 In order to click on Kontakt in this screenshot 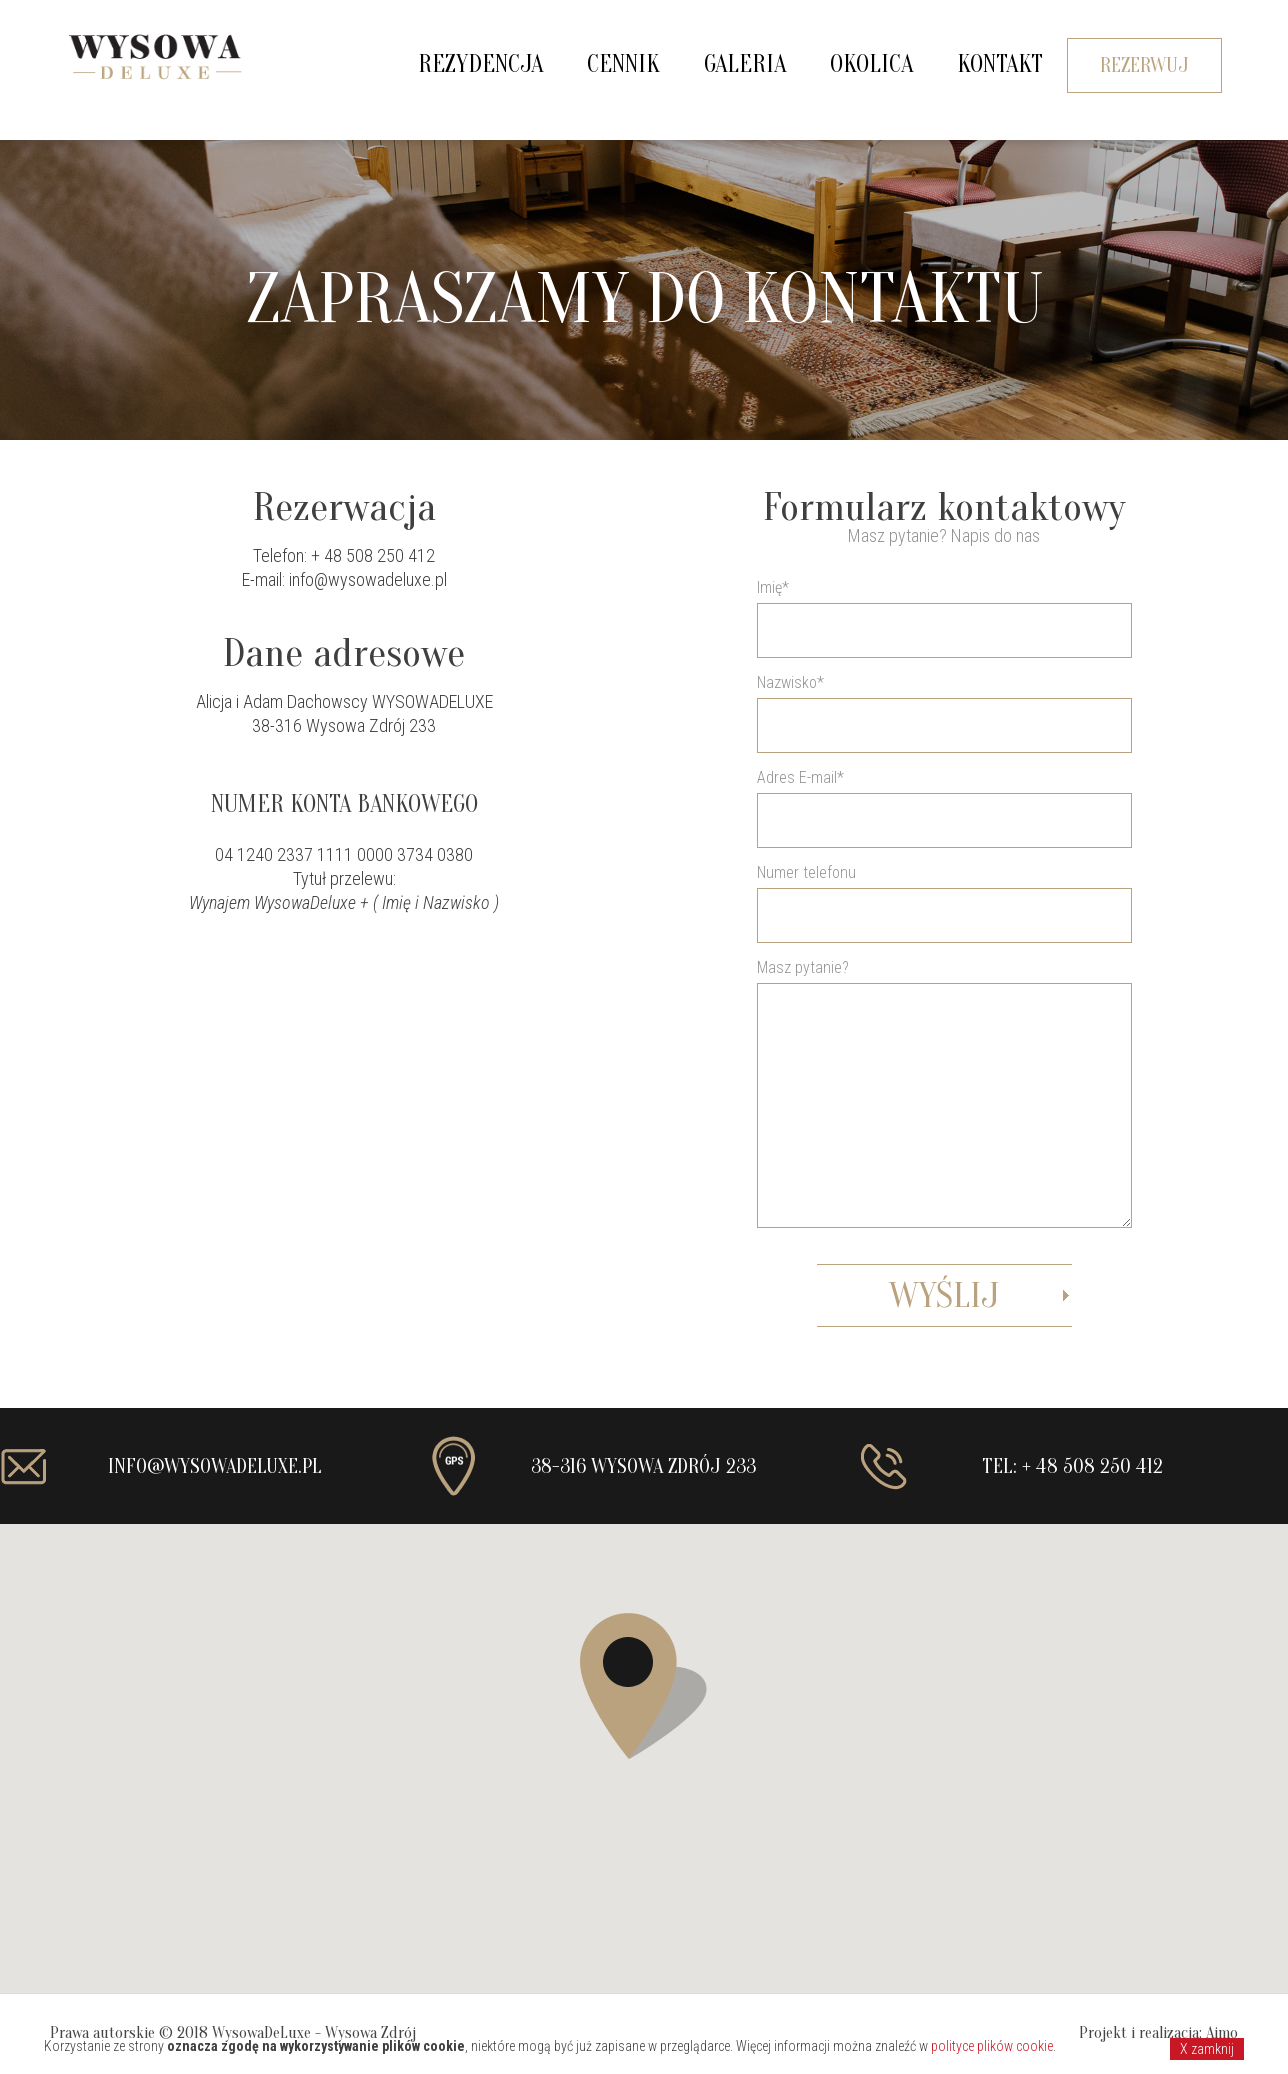, I will do `click(1000, 64)`.